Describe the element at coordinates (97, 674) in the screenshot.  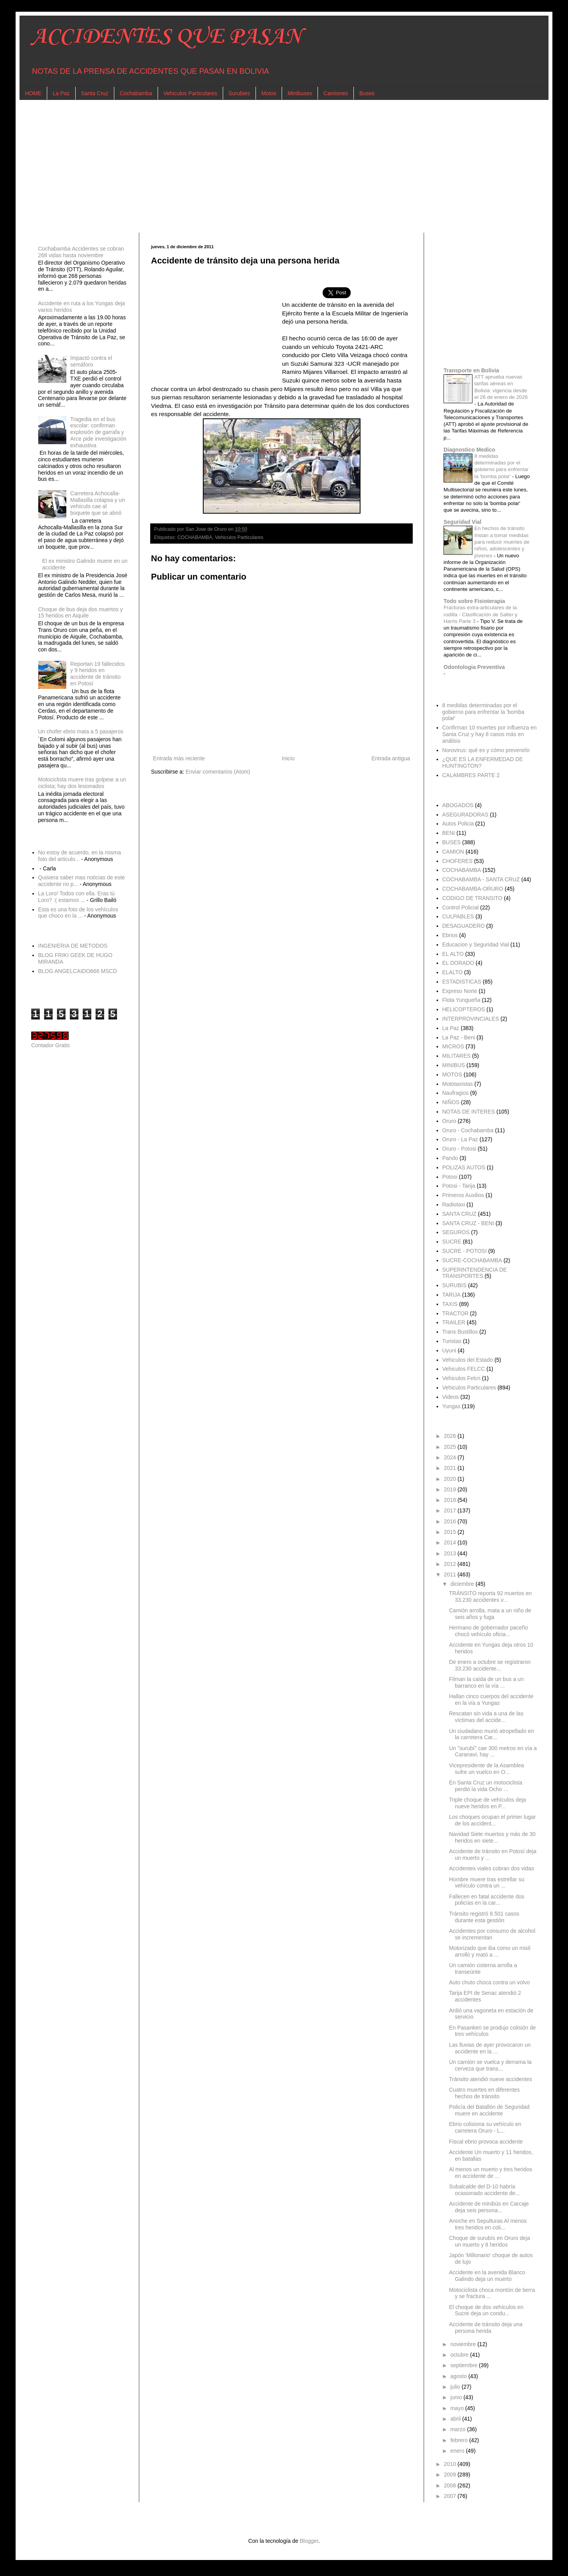
I see `Reportan 19 fallecidos y 9 heridos en accidente de tránsito en Potosí` at that location.